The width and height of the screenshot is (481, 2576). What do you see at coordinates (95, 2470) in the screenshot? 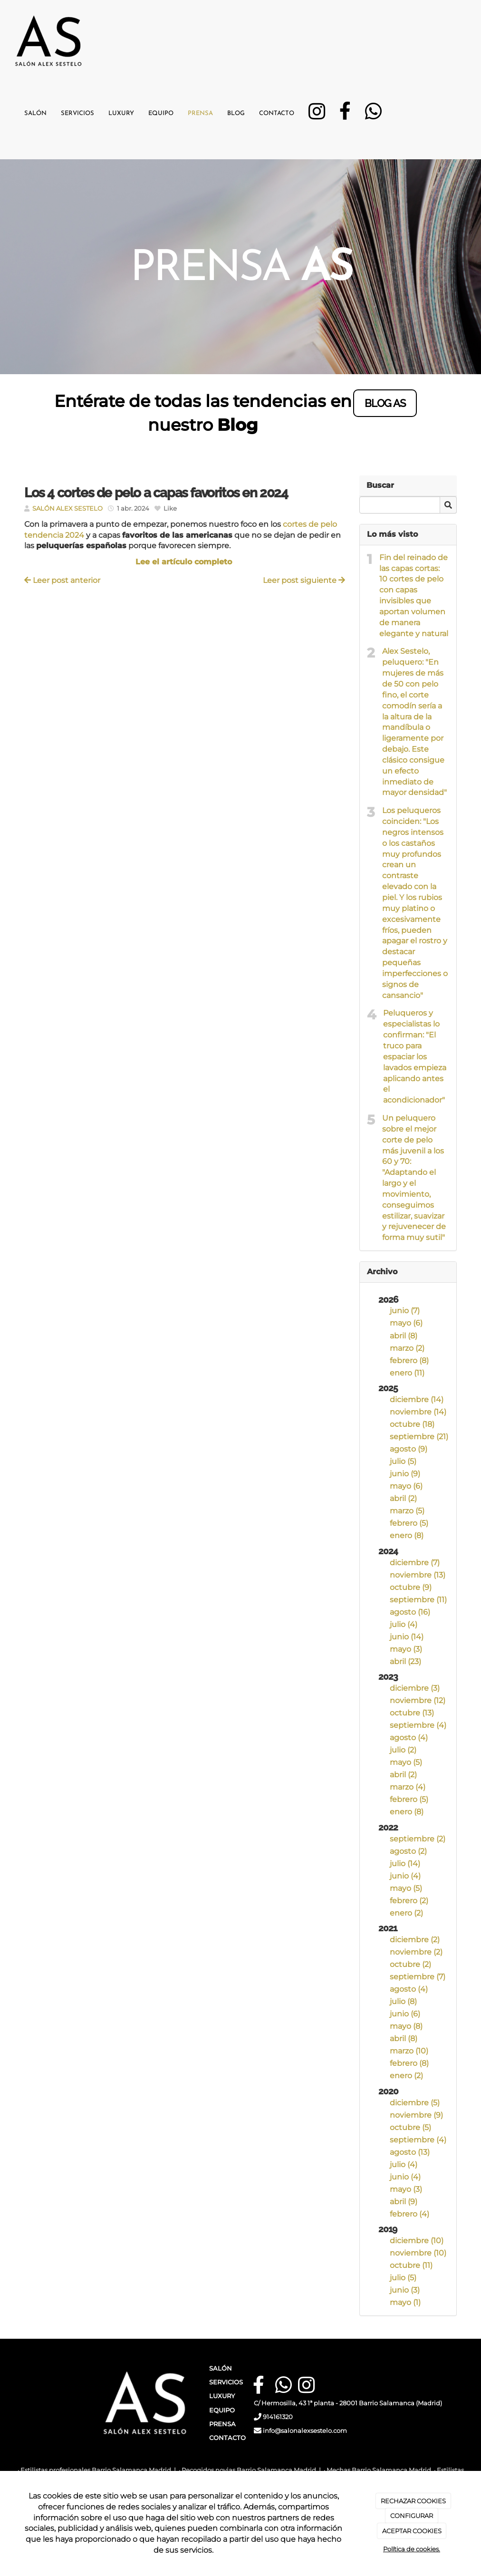
I see `Estilistas profesionales Barrio Salamanca Madrid` at bounding box center [95, 2470].